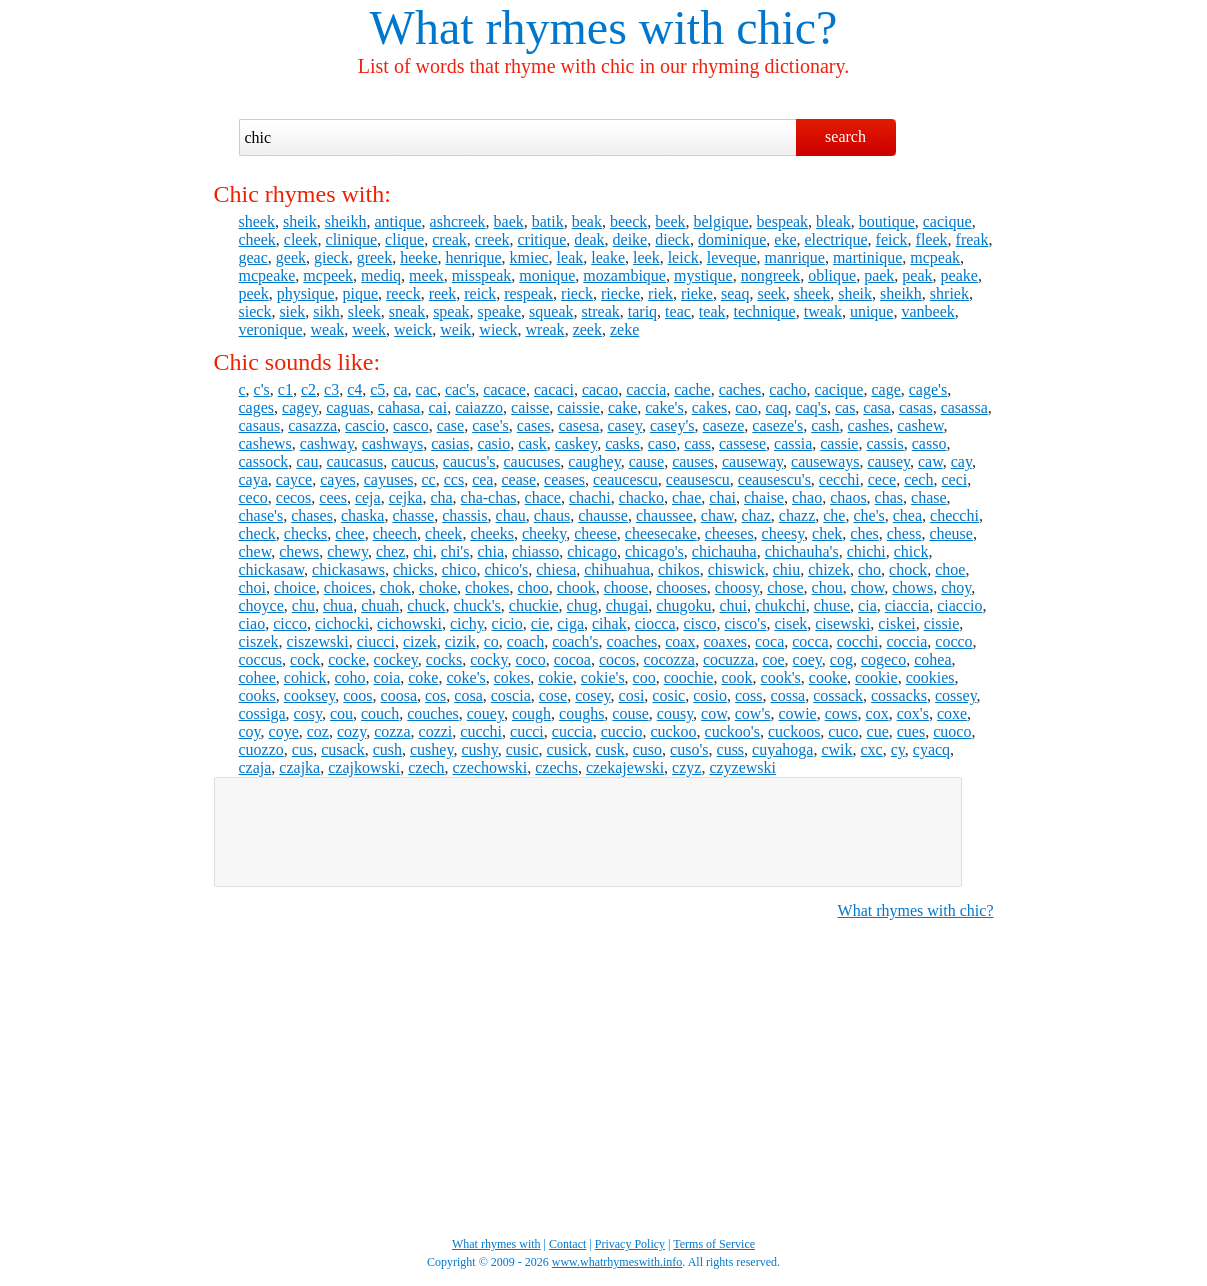 The width and height of the screenshot is (1207, 1286). What do you see at coordinates (540, 623) in the screenshot?
I see `cie` at bounding box center [540, 623].